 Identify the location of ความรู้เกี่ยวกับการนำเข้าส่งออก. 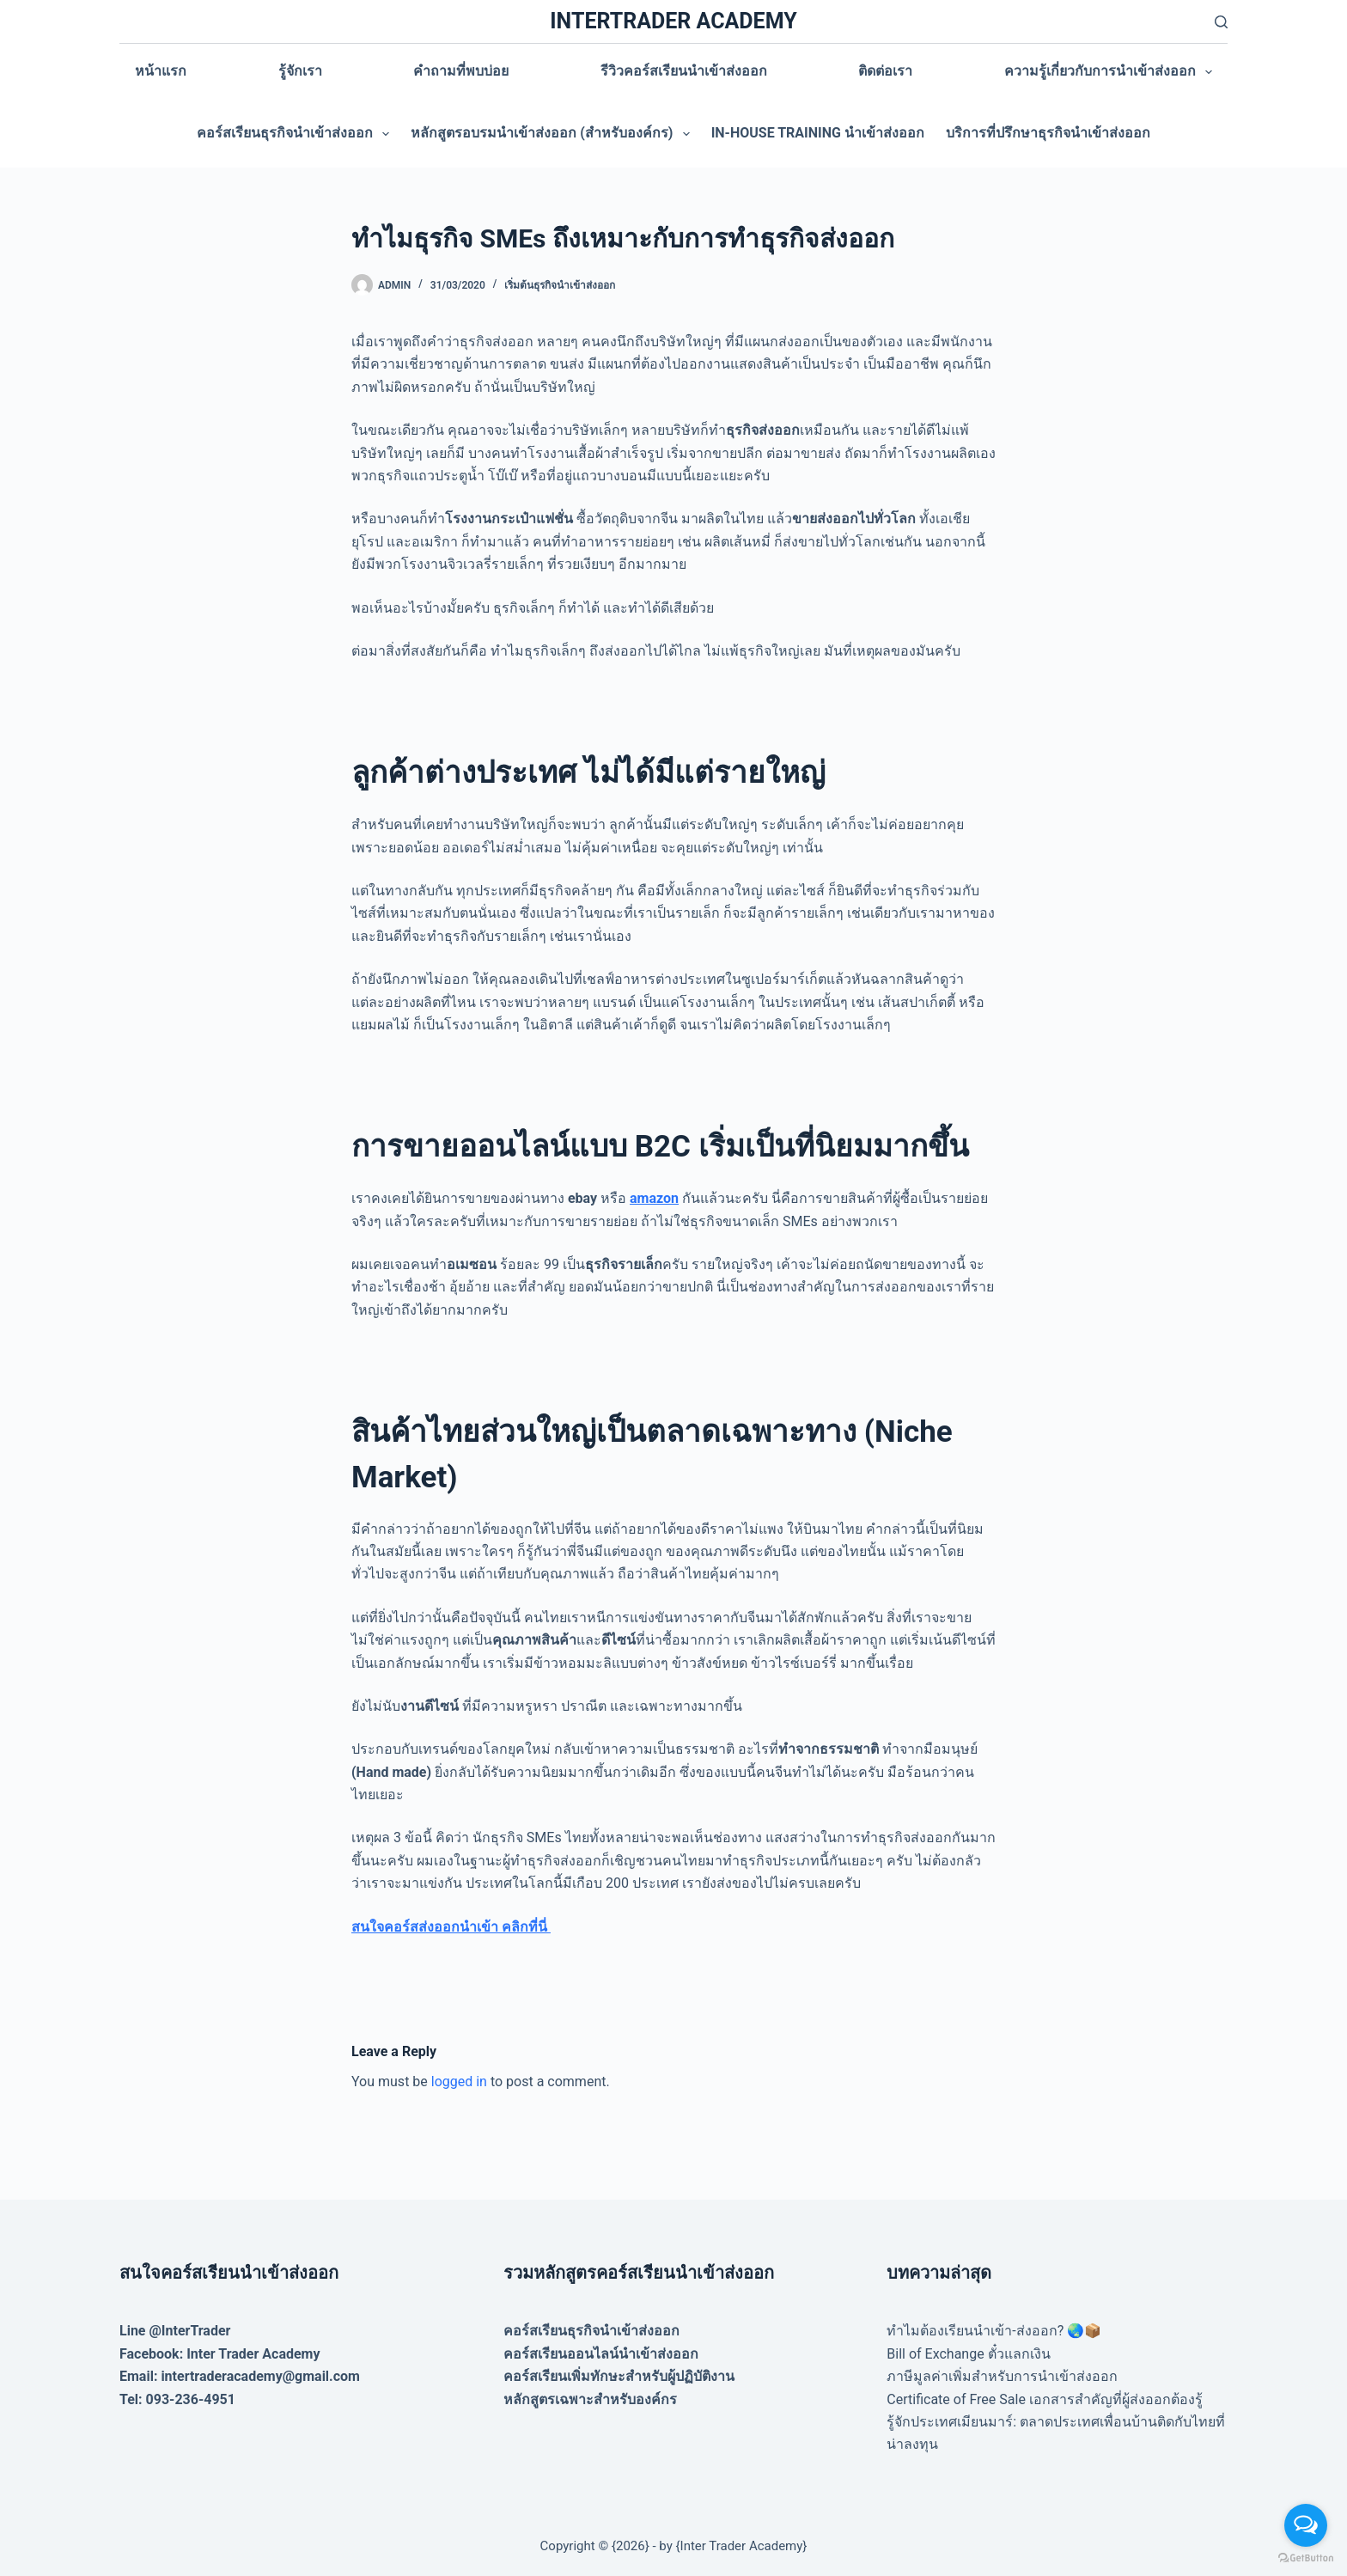
(1111, 72).